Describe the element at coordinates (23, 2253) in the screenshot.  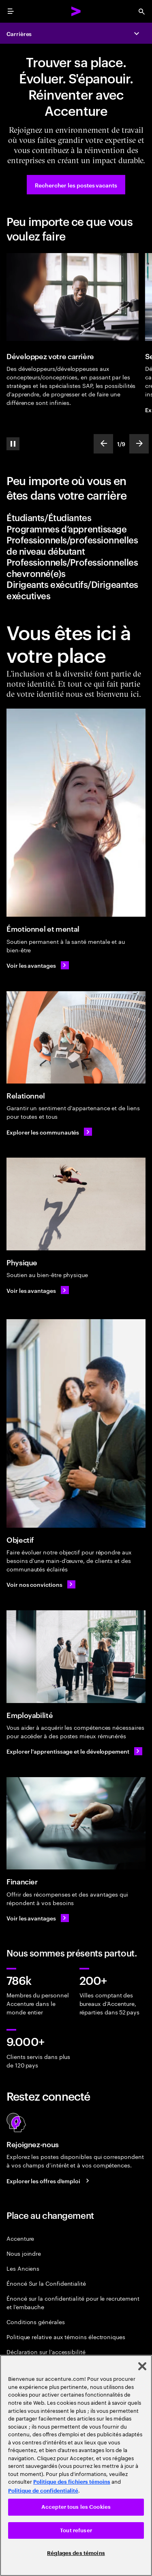
I see `Nous joindre` at that location.